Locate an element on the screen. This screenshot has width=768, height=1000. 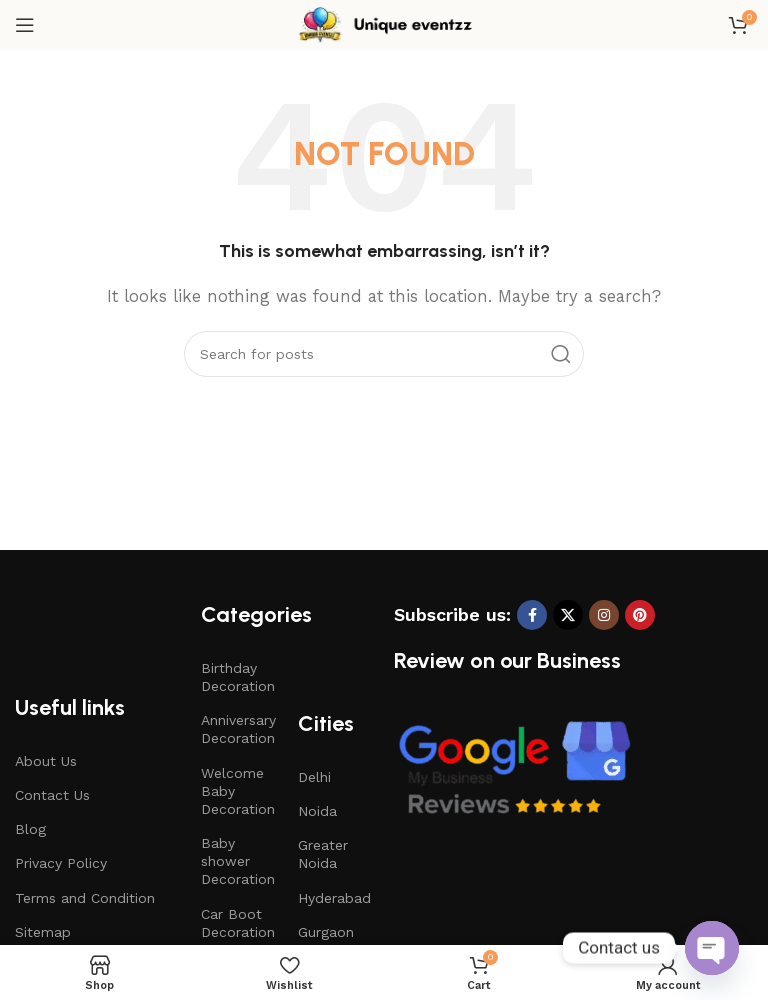
Birthday Decoration is located at coordinates (238, 677).